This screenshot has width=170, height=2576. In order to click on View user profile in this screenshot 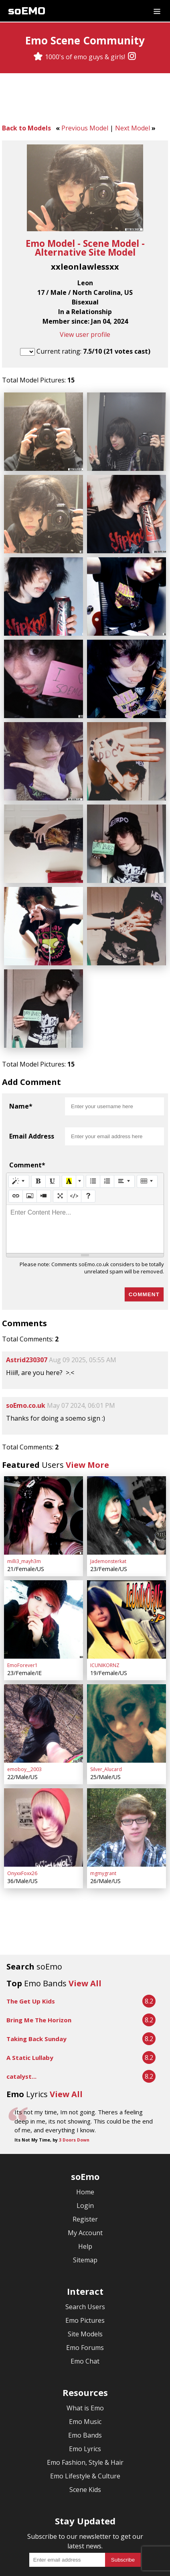, I will do `click(85, 334)`.